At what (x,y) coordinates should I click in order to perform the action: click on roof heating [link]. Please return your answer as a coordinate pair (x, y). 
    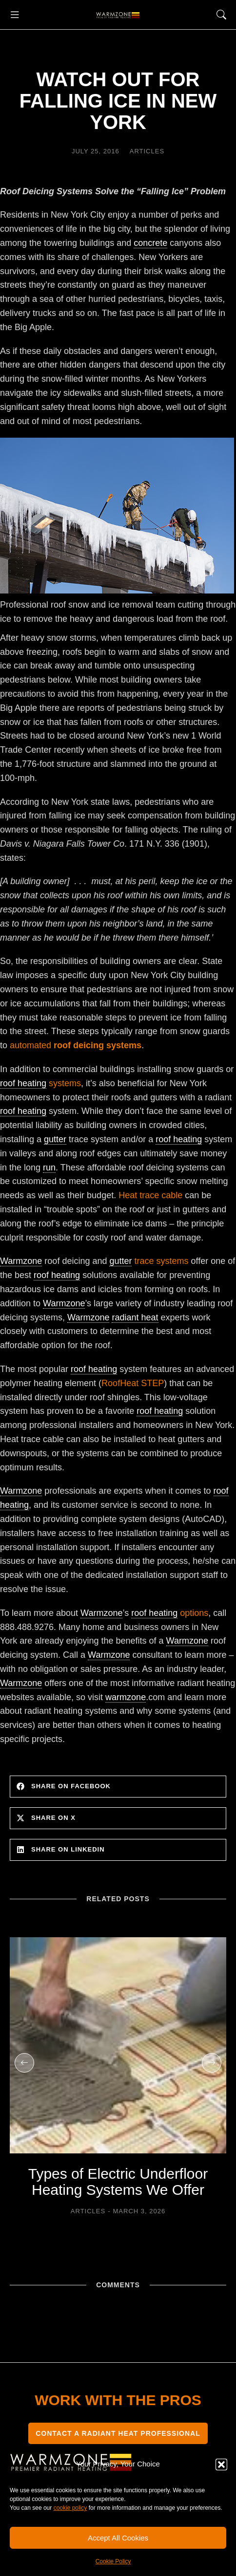
    Looking at the image, I should click on (23, 1083).